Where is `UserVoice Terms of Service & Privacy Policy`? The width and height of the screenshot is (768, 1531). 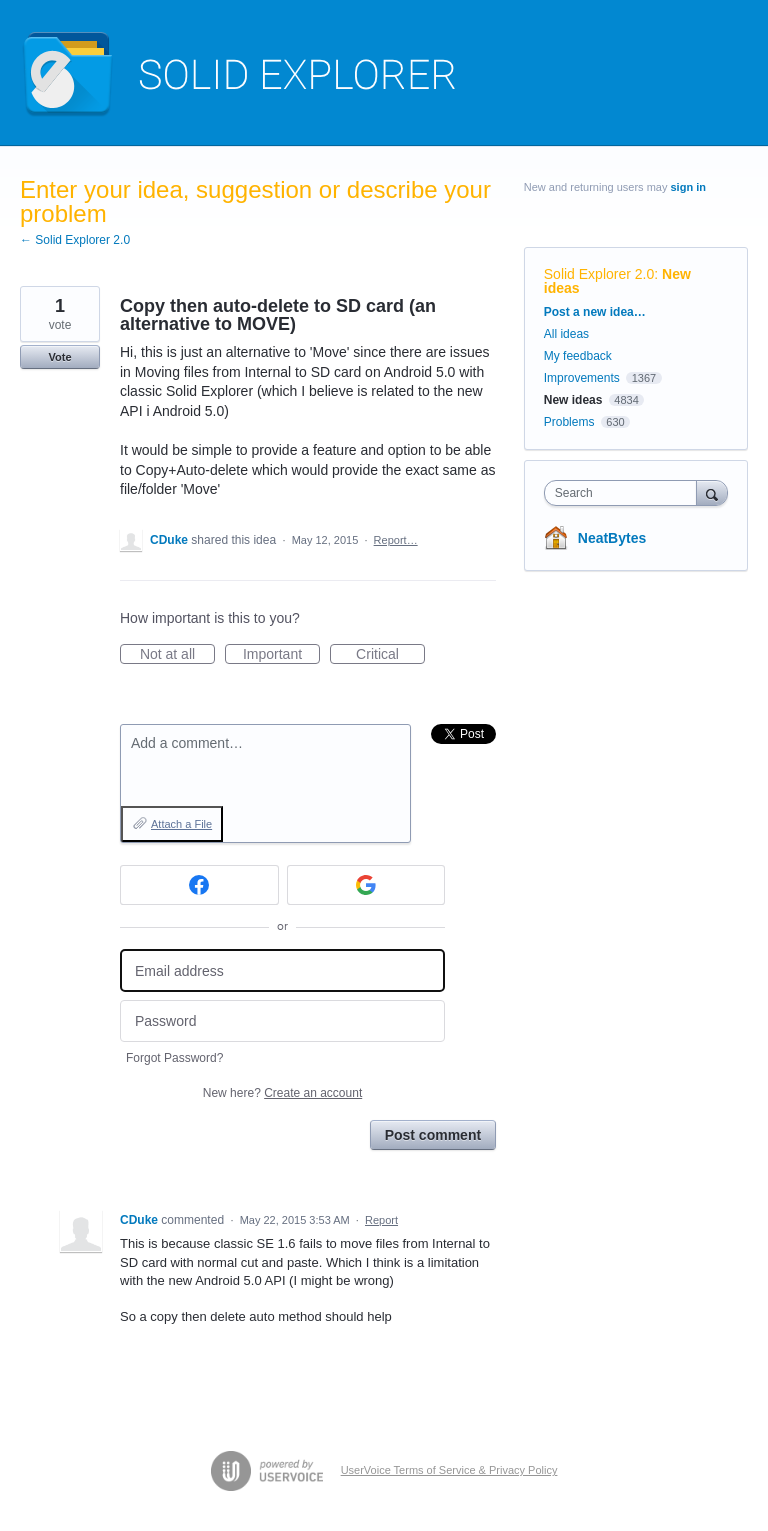
UserVoice Terms of Service & Privacy Policy is located at coordinates (449, 1470).